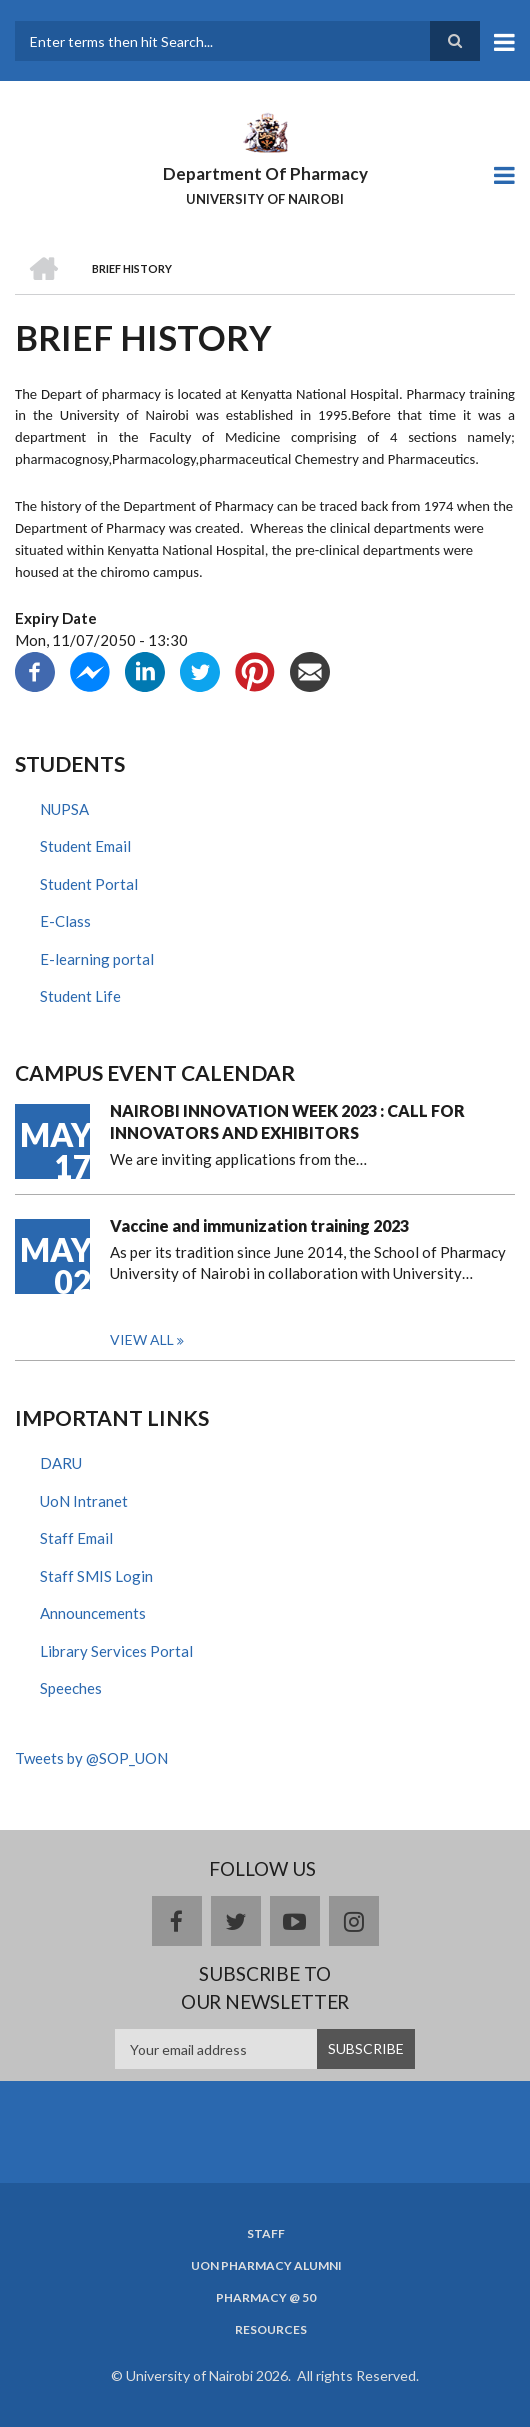 This screenshot has height=2427, width=530. What do you see at coordinates (259, 1225) in the screenshot?
I see `Vaccine and immunization training 2023` at bounding box center [259, 1225].